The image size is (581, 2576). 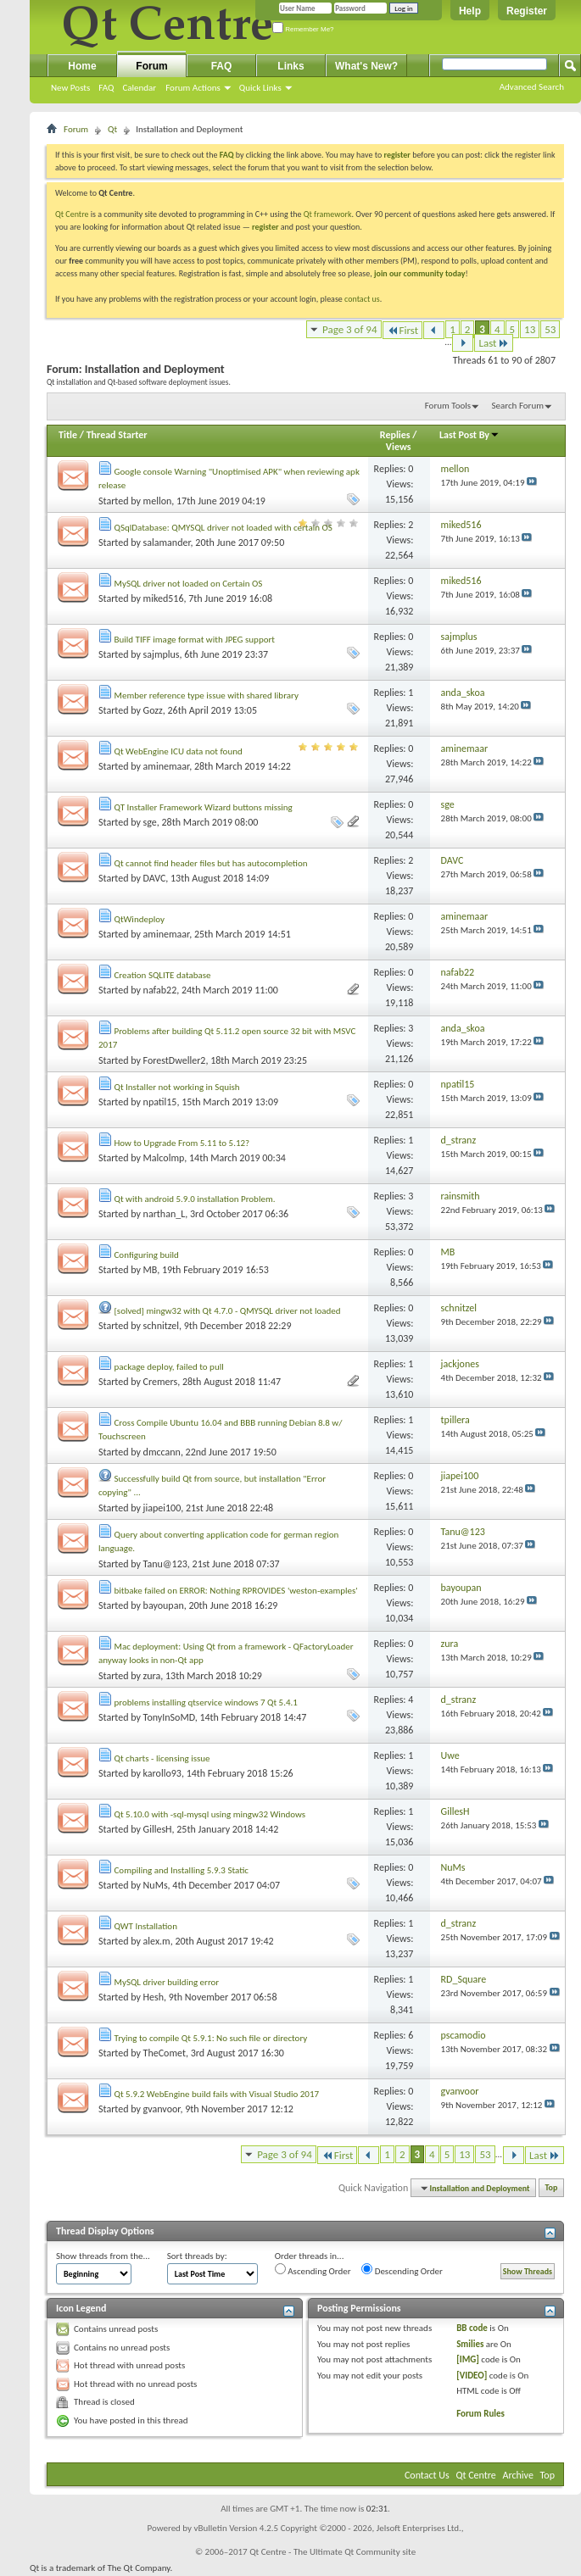 What do you see at coordinates (160, 1382) in the screenshot?
I see `Cremers` at bounding box center [160, 1382].